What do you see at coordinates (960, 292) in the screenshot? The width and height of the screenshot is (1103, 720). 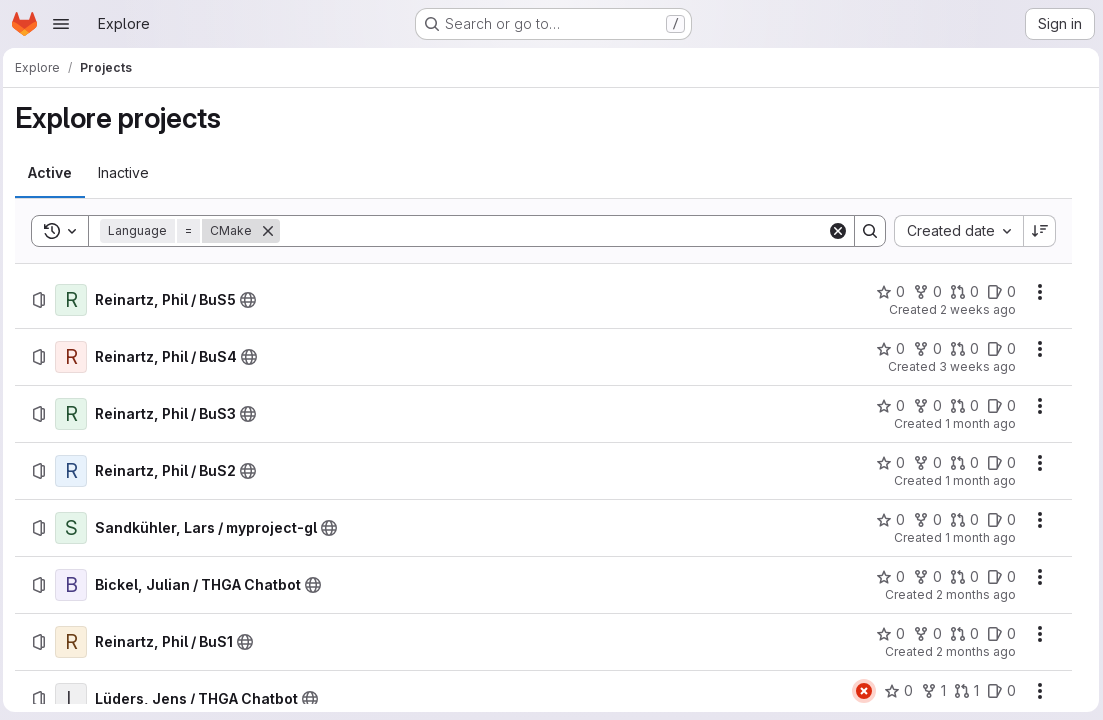 I see `[Reinartz, Phil / BuS5 has 0 open merge requests]` at bounding box center [960, 292].